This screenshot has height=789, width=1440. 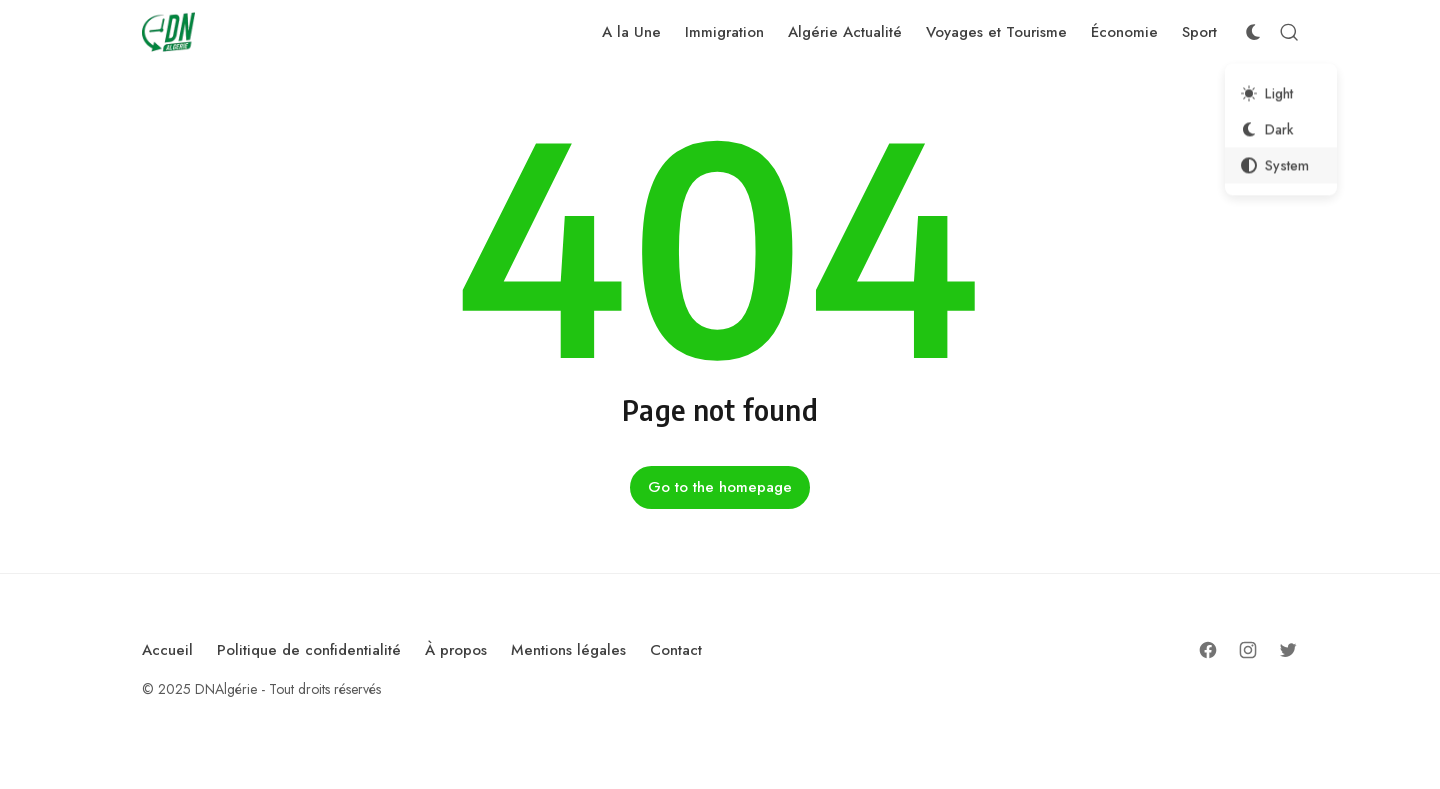 I want to click on [Follow on Twitter], so click(x=1288, y=650).